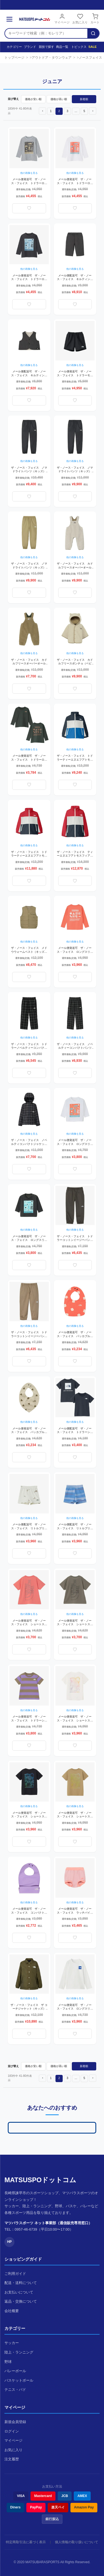 The height and width of the screenshot is (2576, 104). I want to click on [button], so click(42, 111).